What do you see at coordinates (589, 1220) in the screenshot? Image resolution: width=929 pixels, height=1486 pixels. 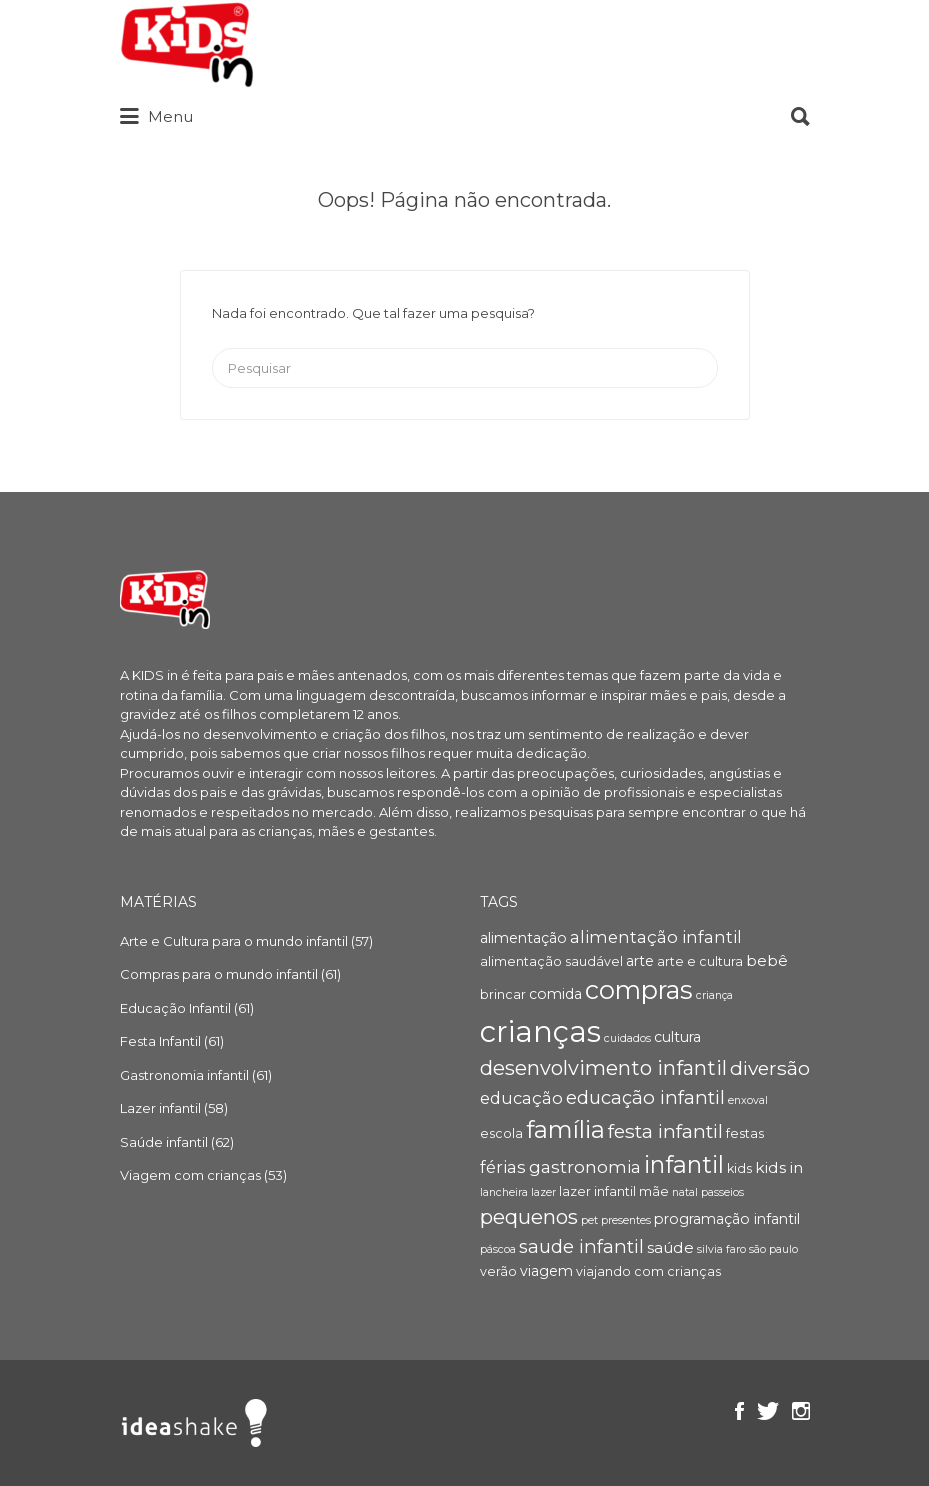 I see `pet [pet (3 itens)]` at bounding box center [589, 1220].